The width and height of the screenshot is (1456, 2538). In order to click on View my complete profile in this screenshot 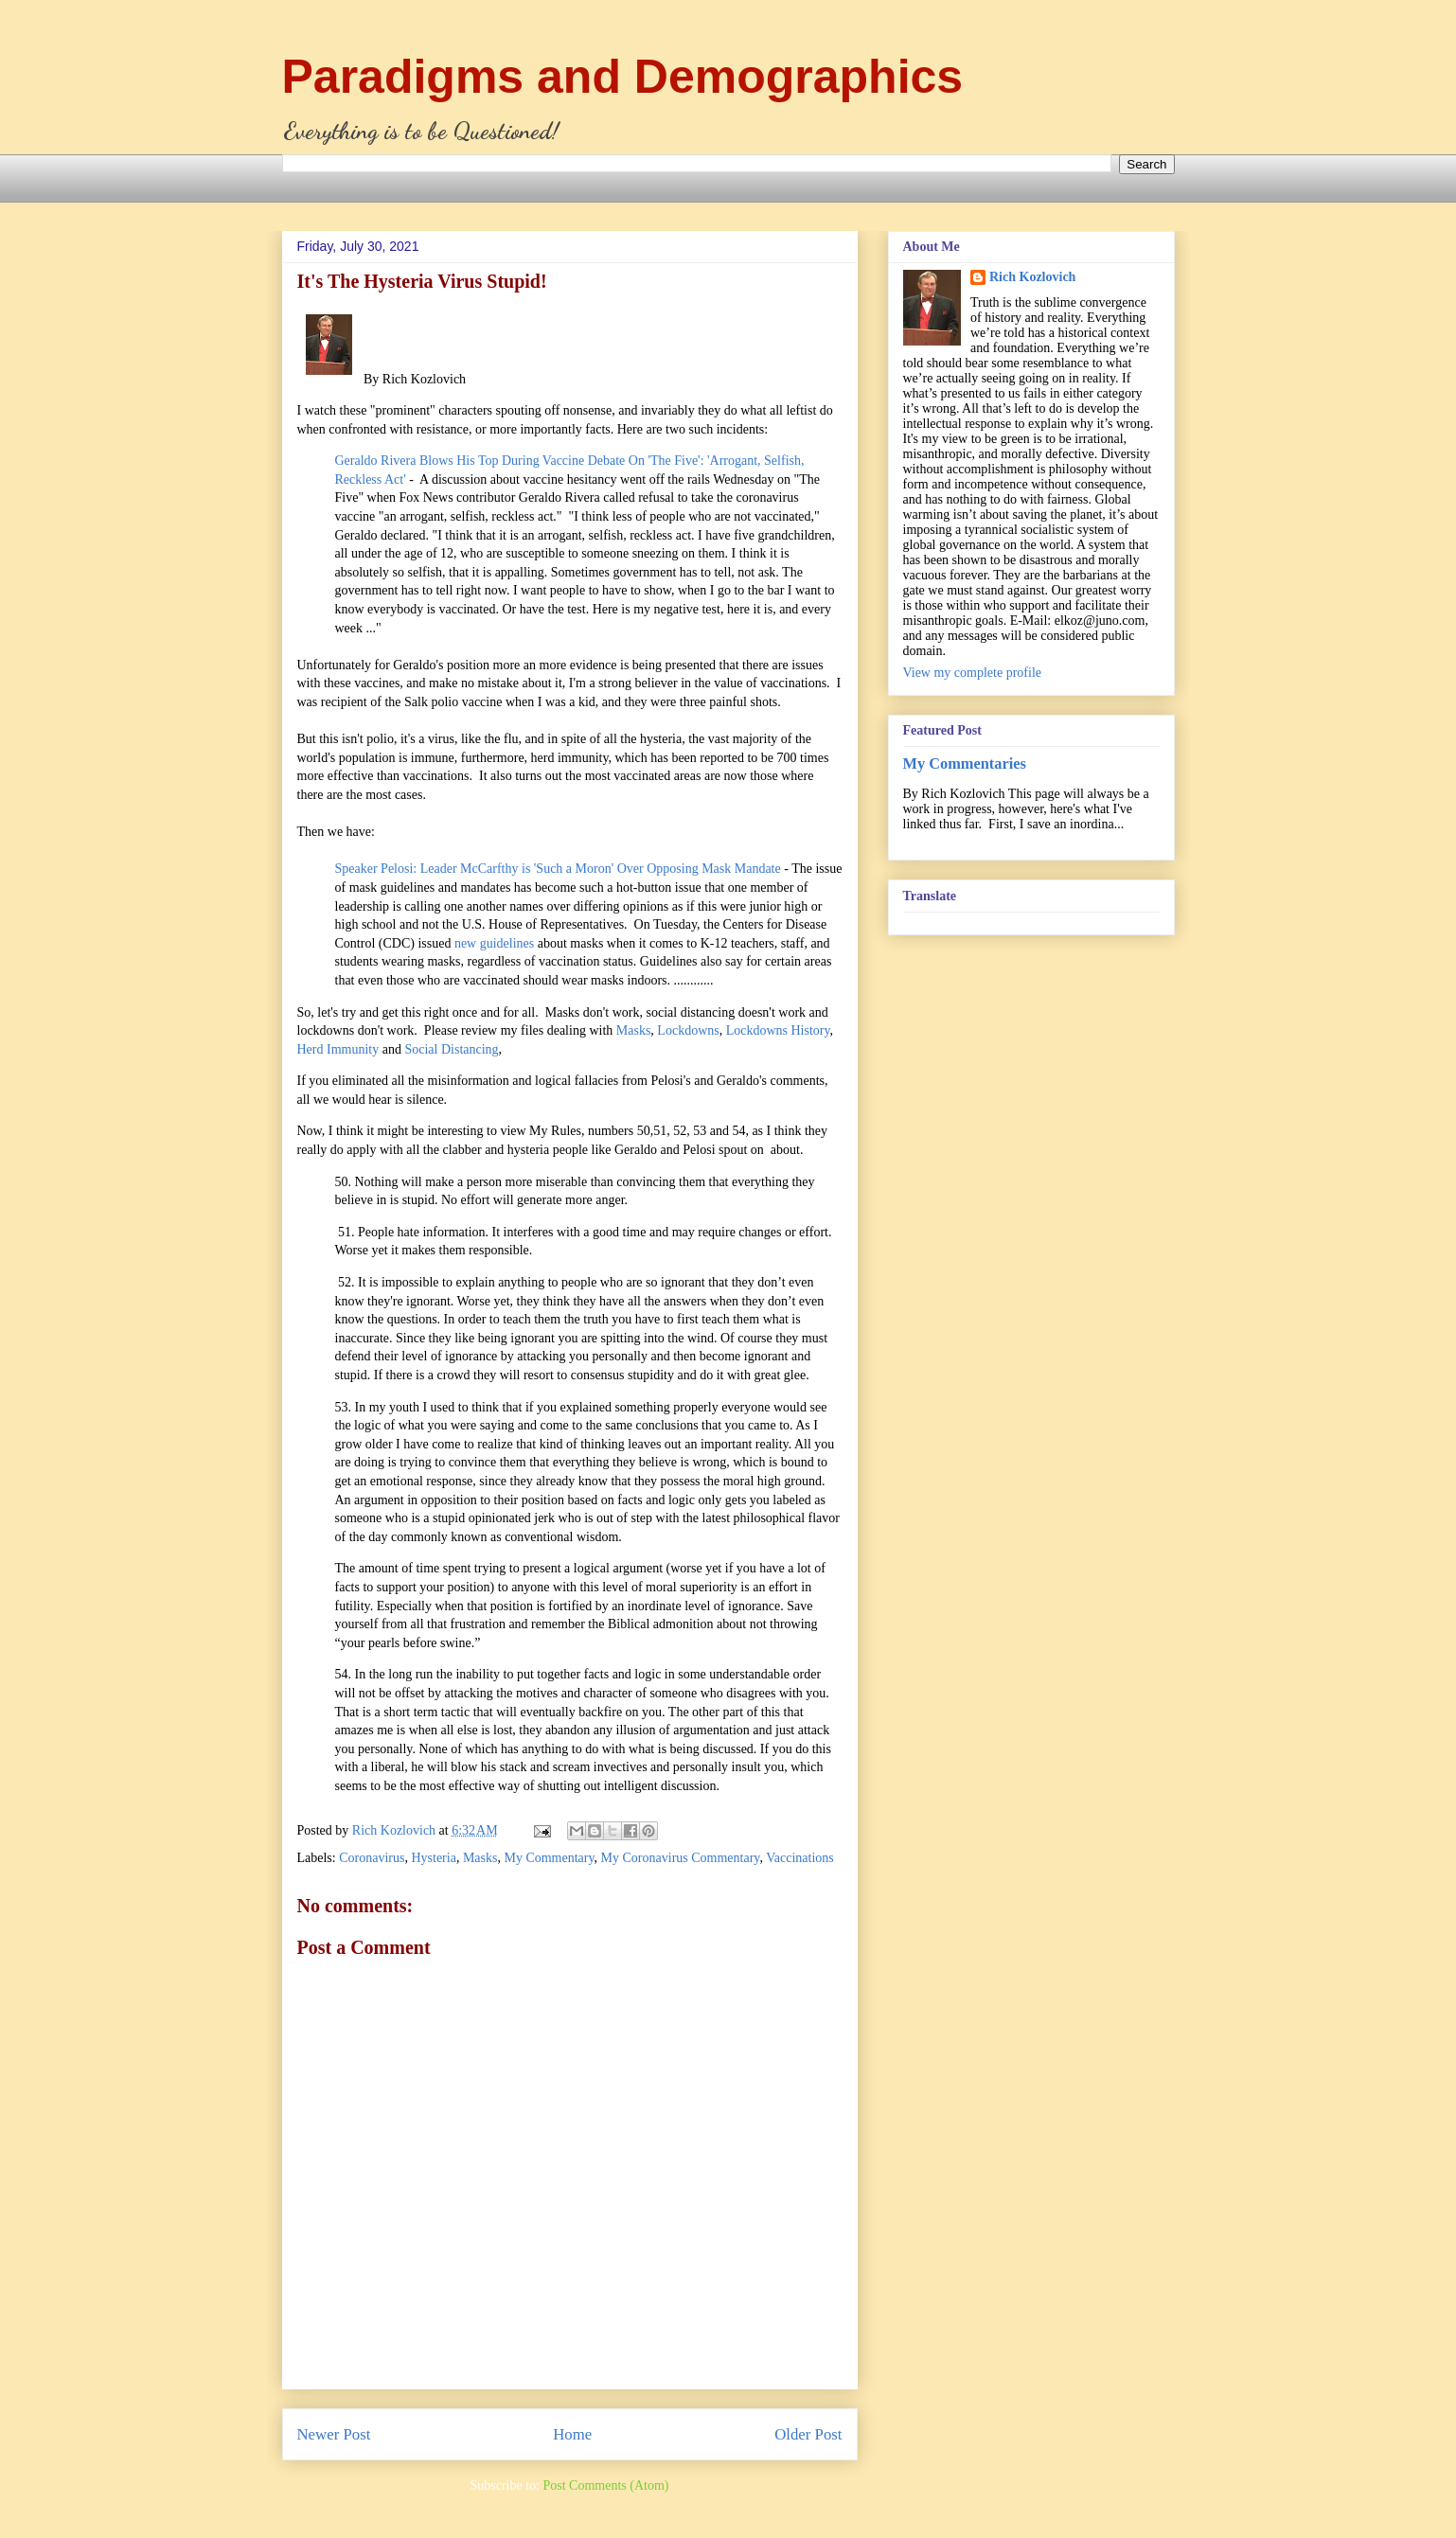, I will do `click(972, 673)`.